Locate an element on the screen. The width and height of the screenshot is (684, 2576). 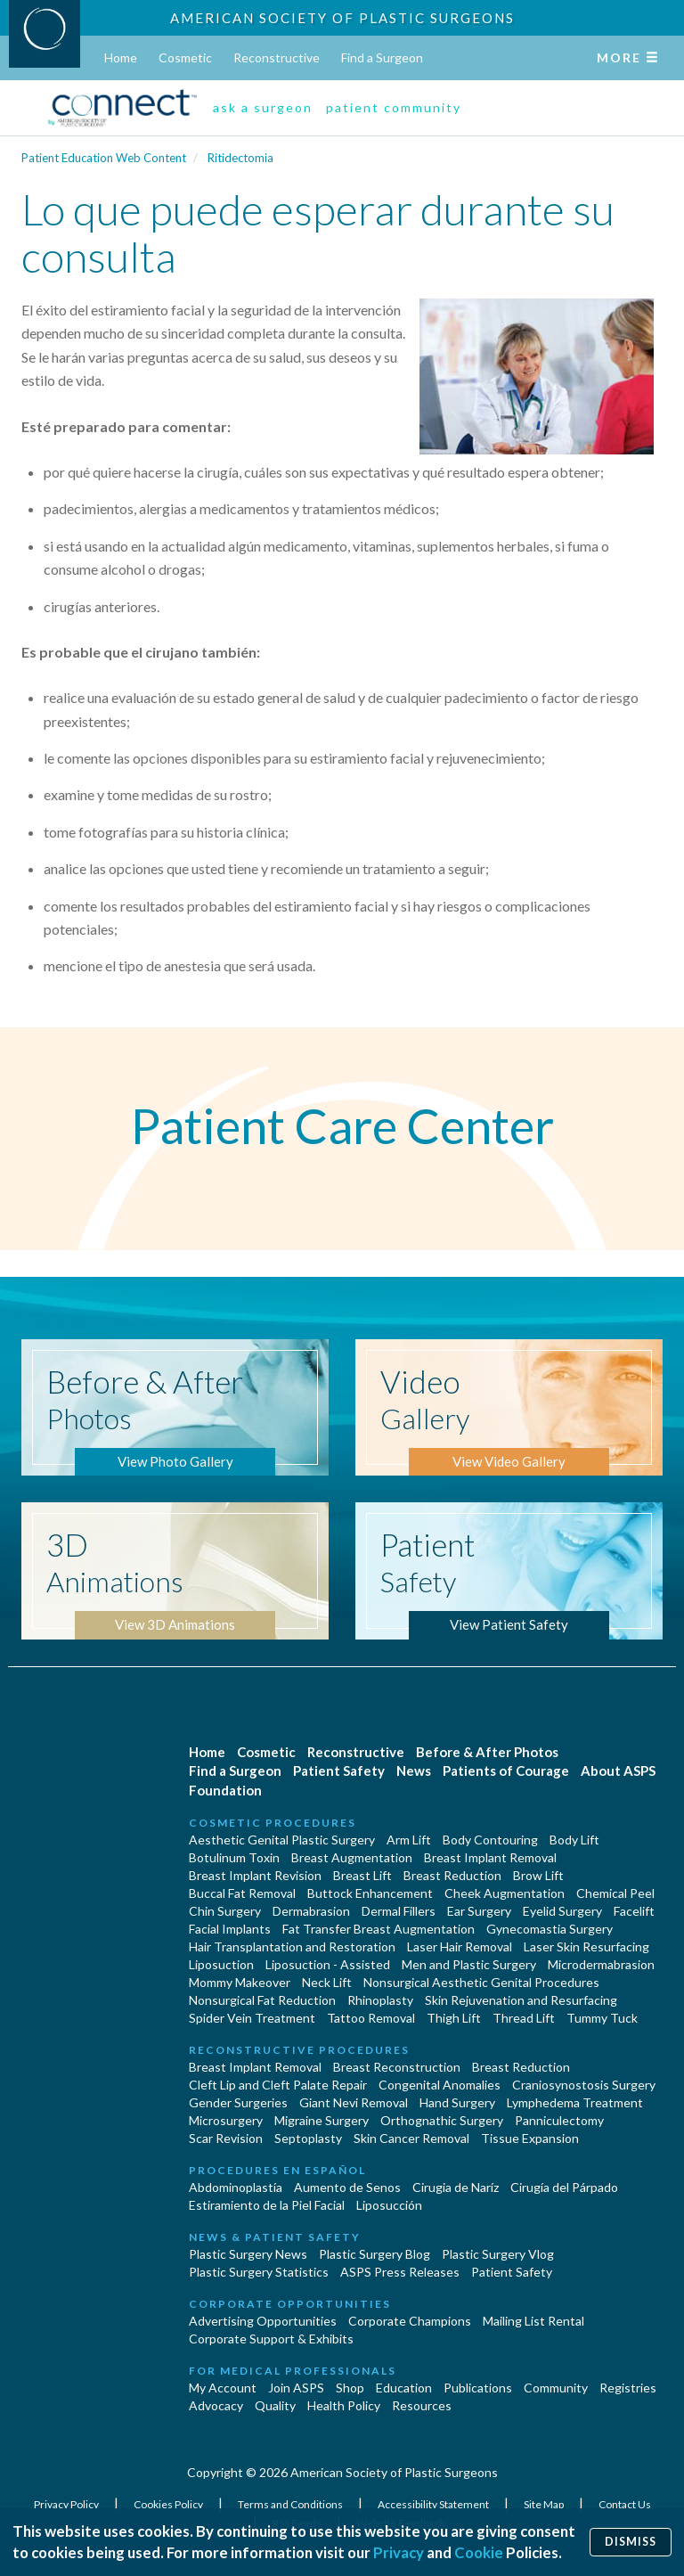
Liposucción is located at coordinates (389, 2204).